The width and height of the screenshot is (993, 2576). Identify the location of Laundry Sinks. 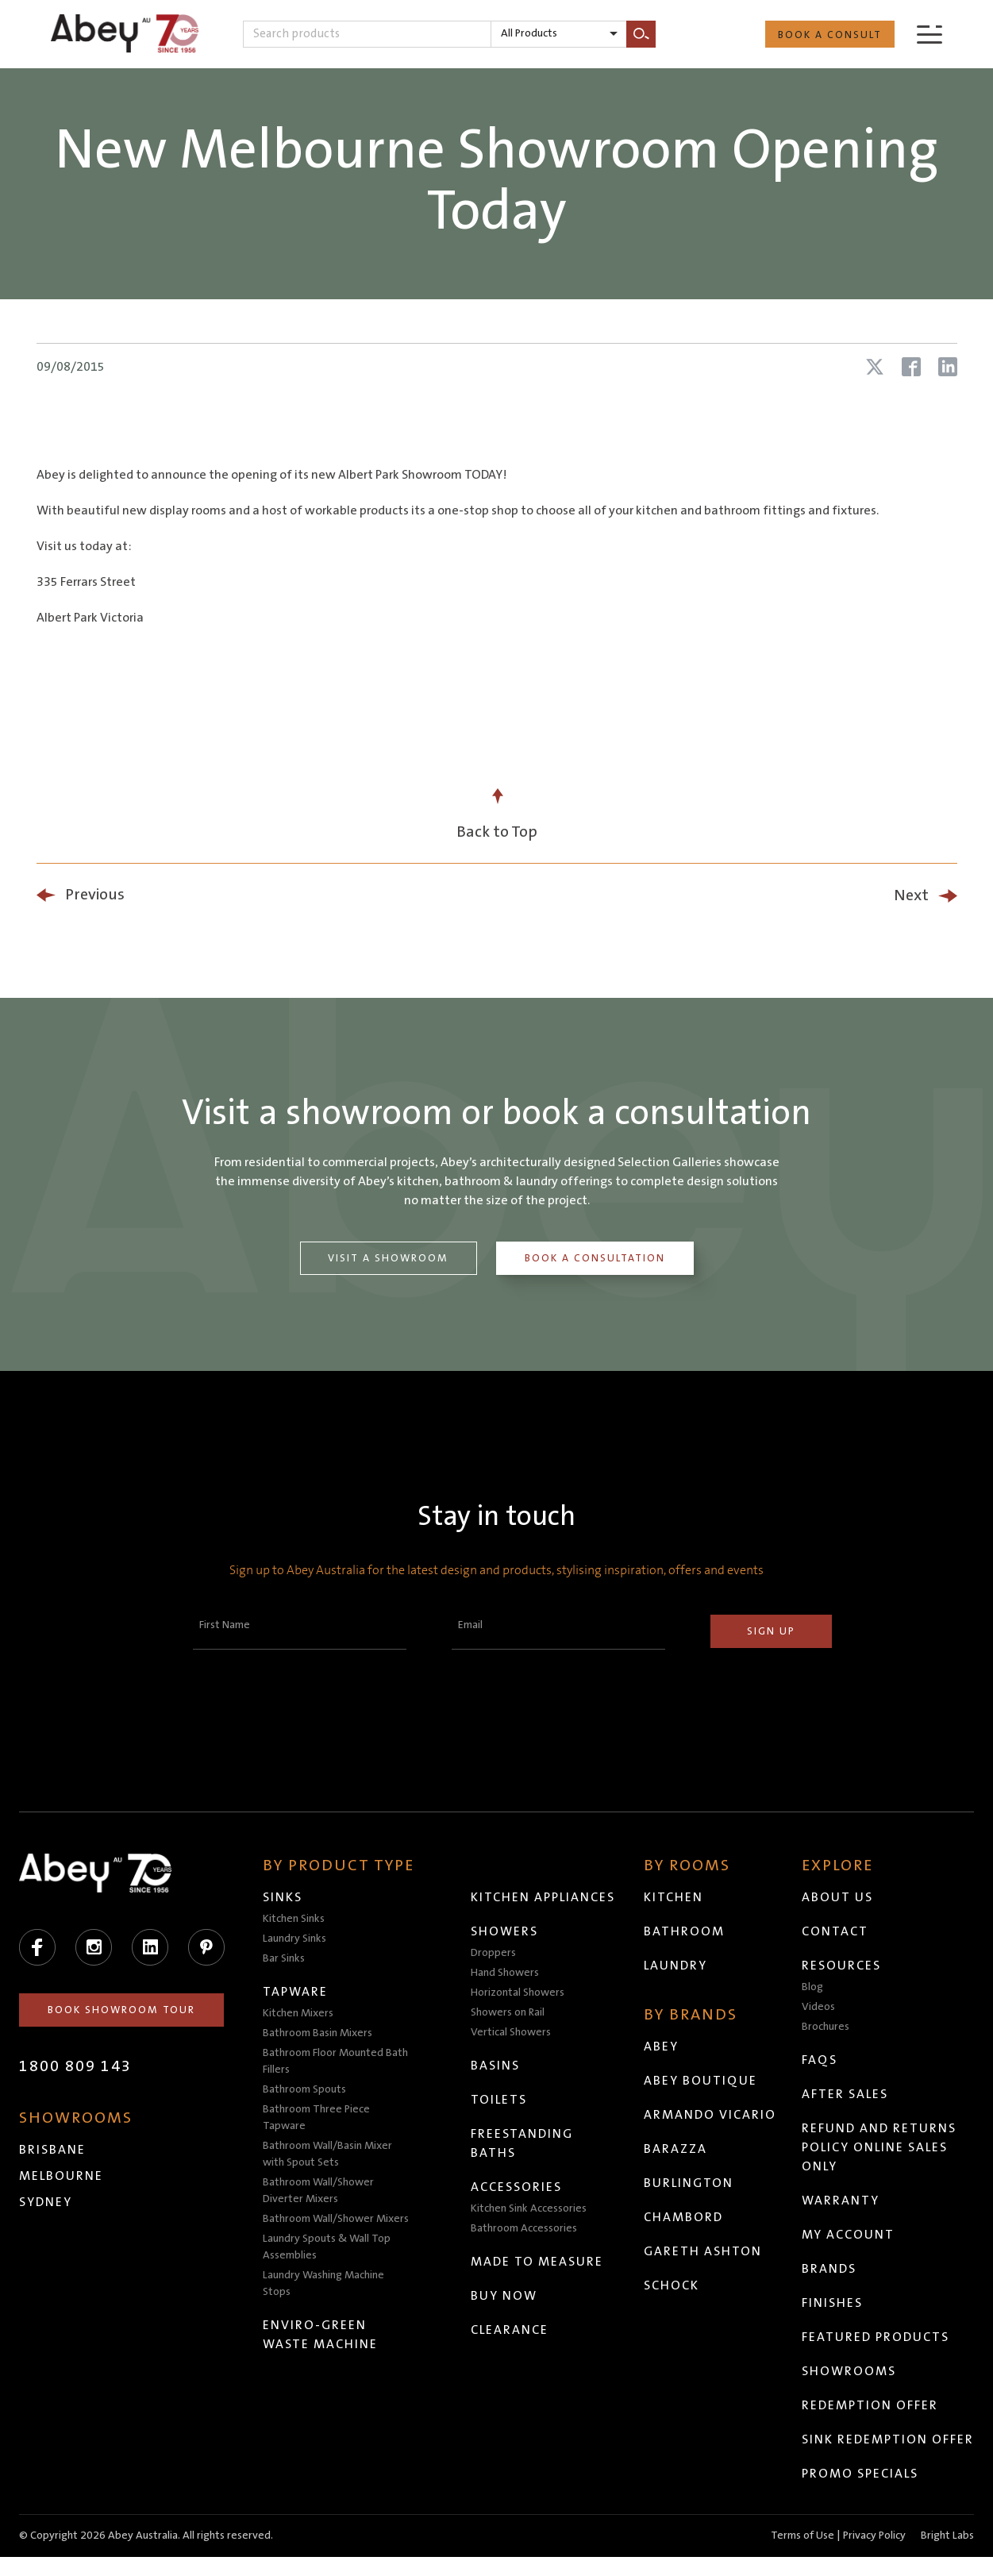
(295, 1938).